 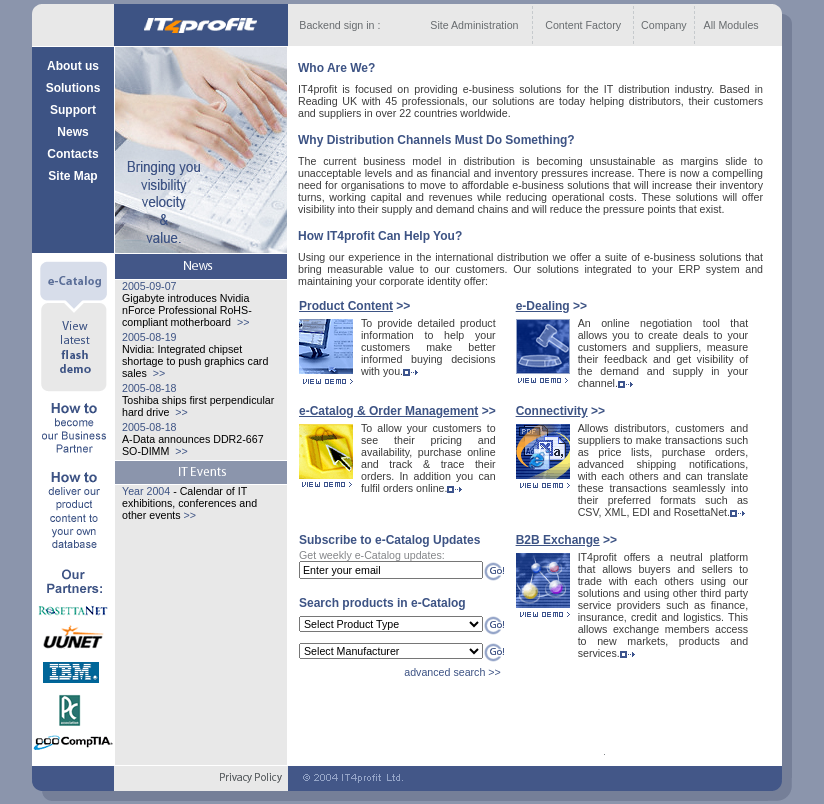 What do you see at coordinates (149, 286) in the screenshot?
I see `2005-09-07` at bounding box center [149, 286].